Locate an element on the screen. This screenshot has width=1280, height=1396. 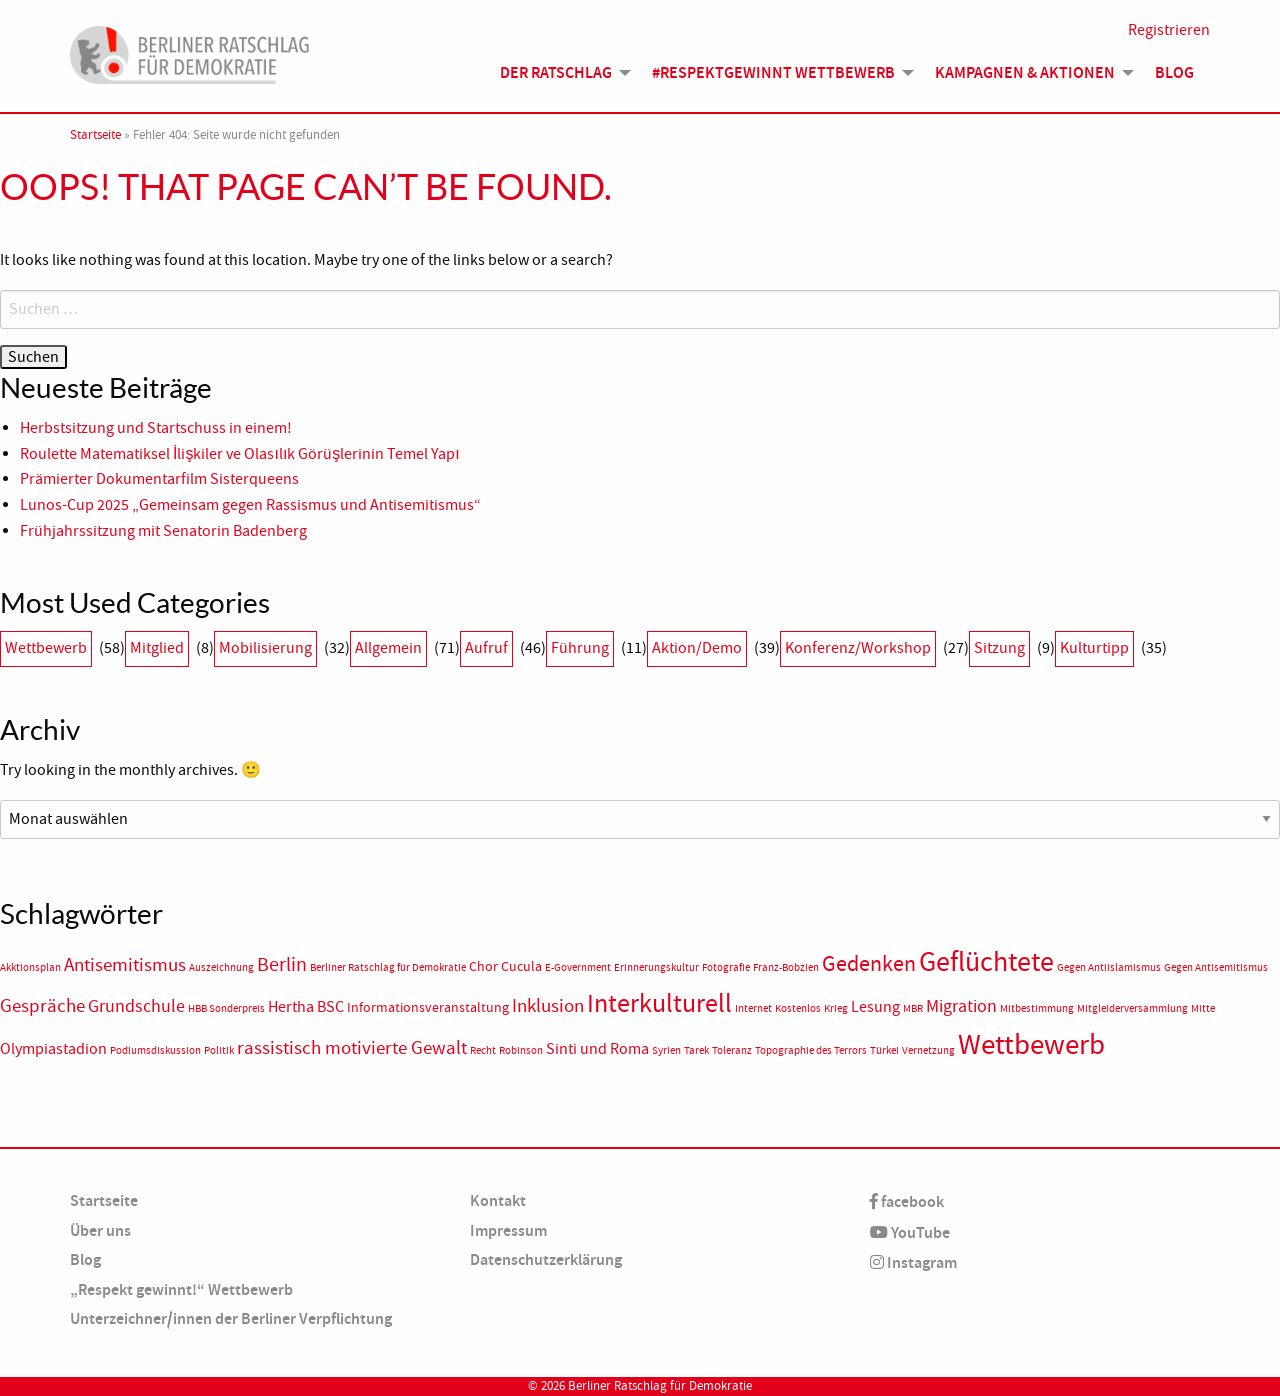
Startseite is located at coordinates (95, 135).